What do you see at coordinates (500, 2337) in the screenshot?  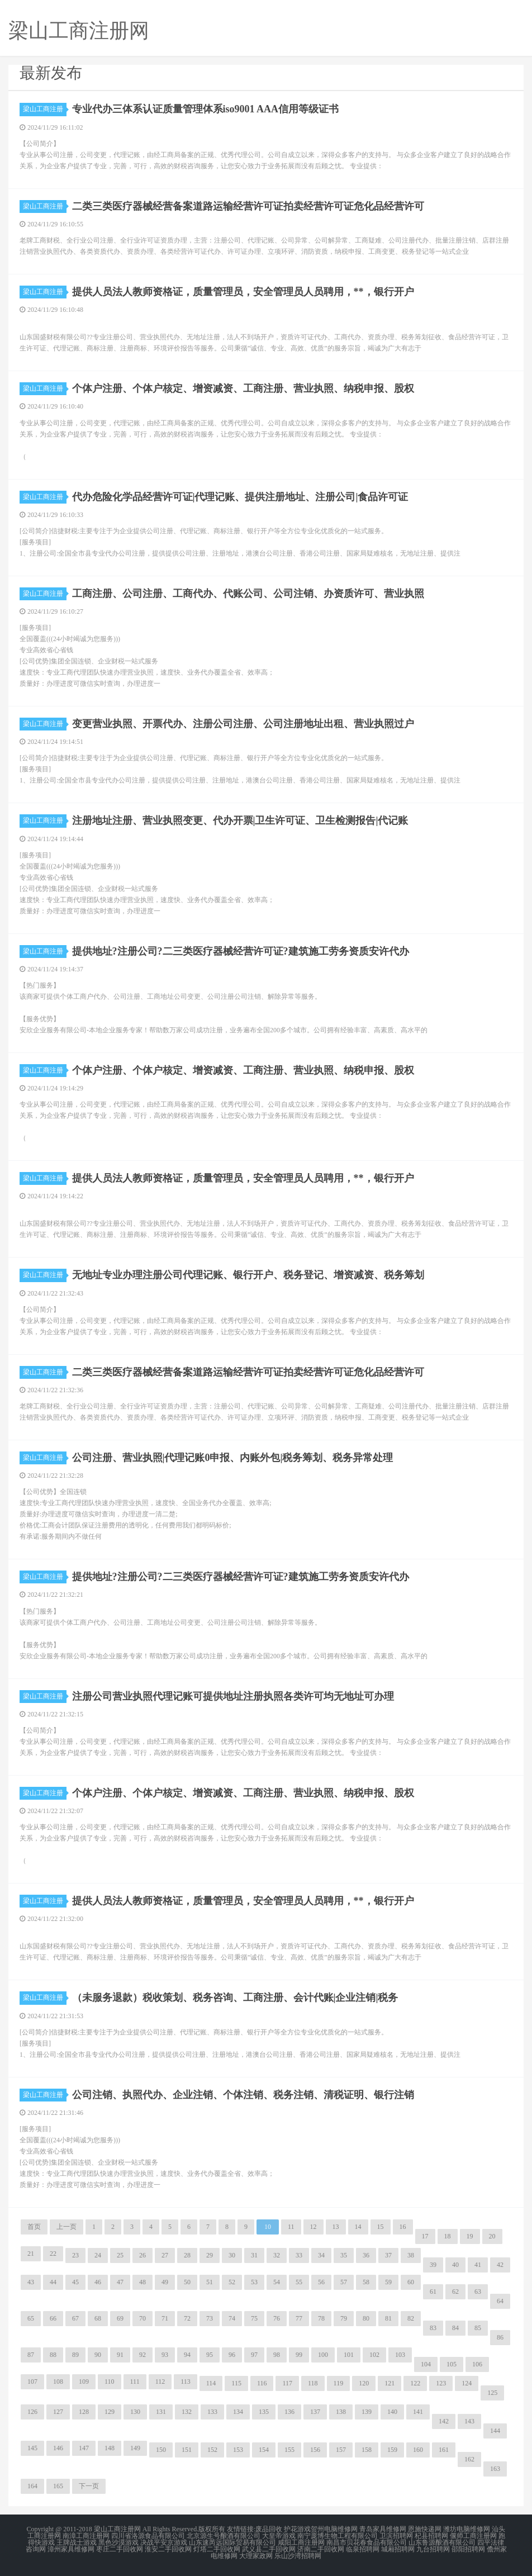 I see `86` at bounding box center [500, 2337].